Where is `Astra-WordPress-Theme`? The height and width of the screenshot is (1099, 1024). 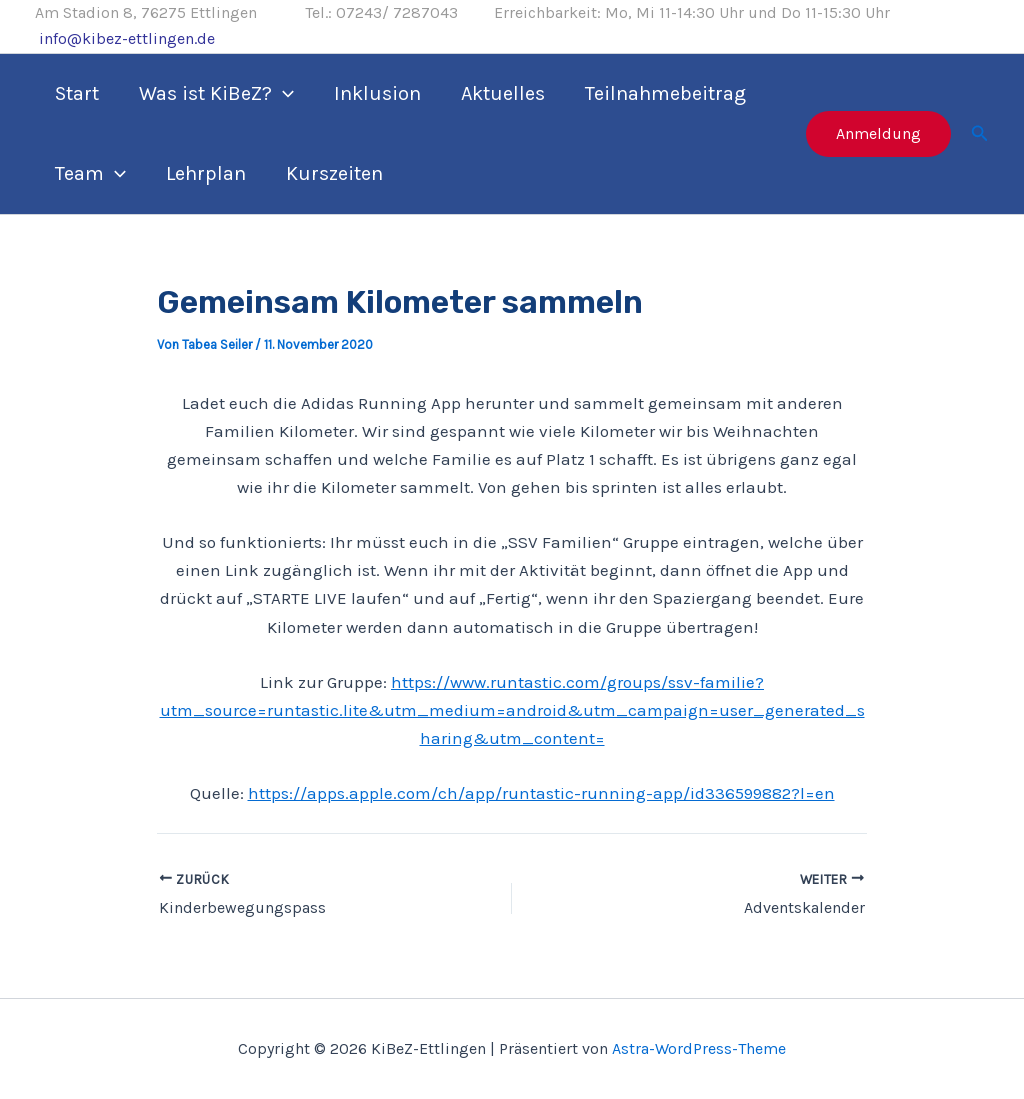
Astra-WordPress-Theme is located at coordinates (699, 1048).